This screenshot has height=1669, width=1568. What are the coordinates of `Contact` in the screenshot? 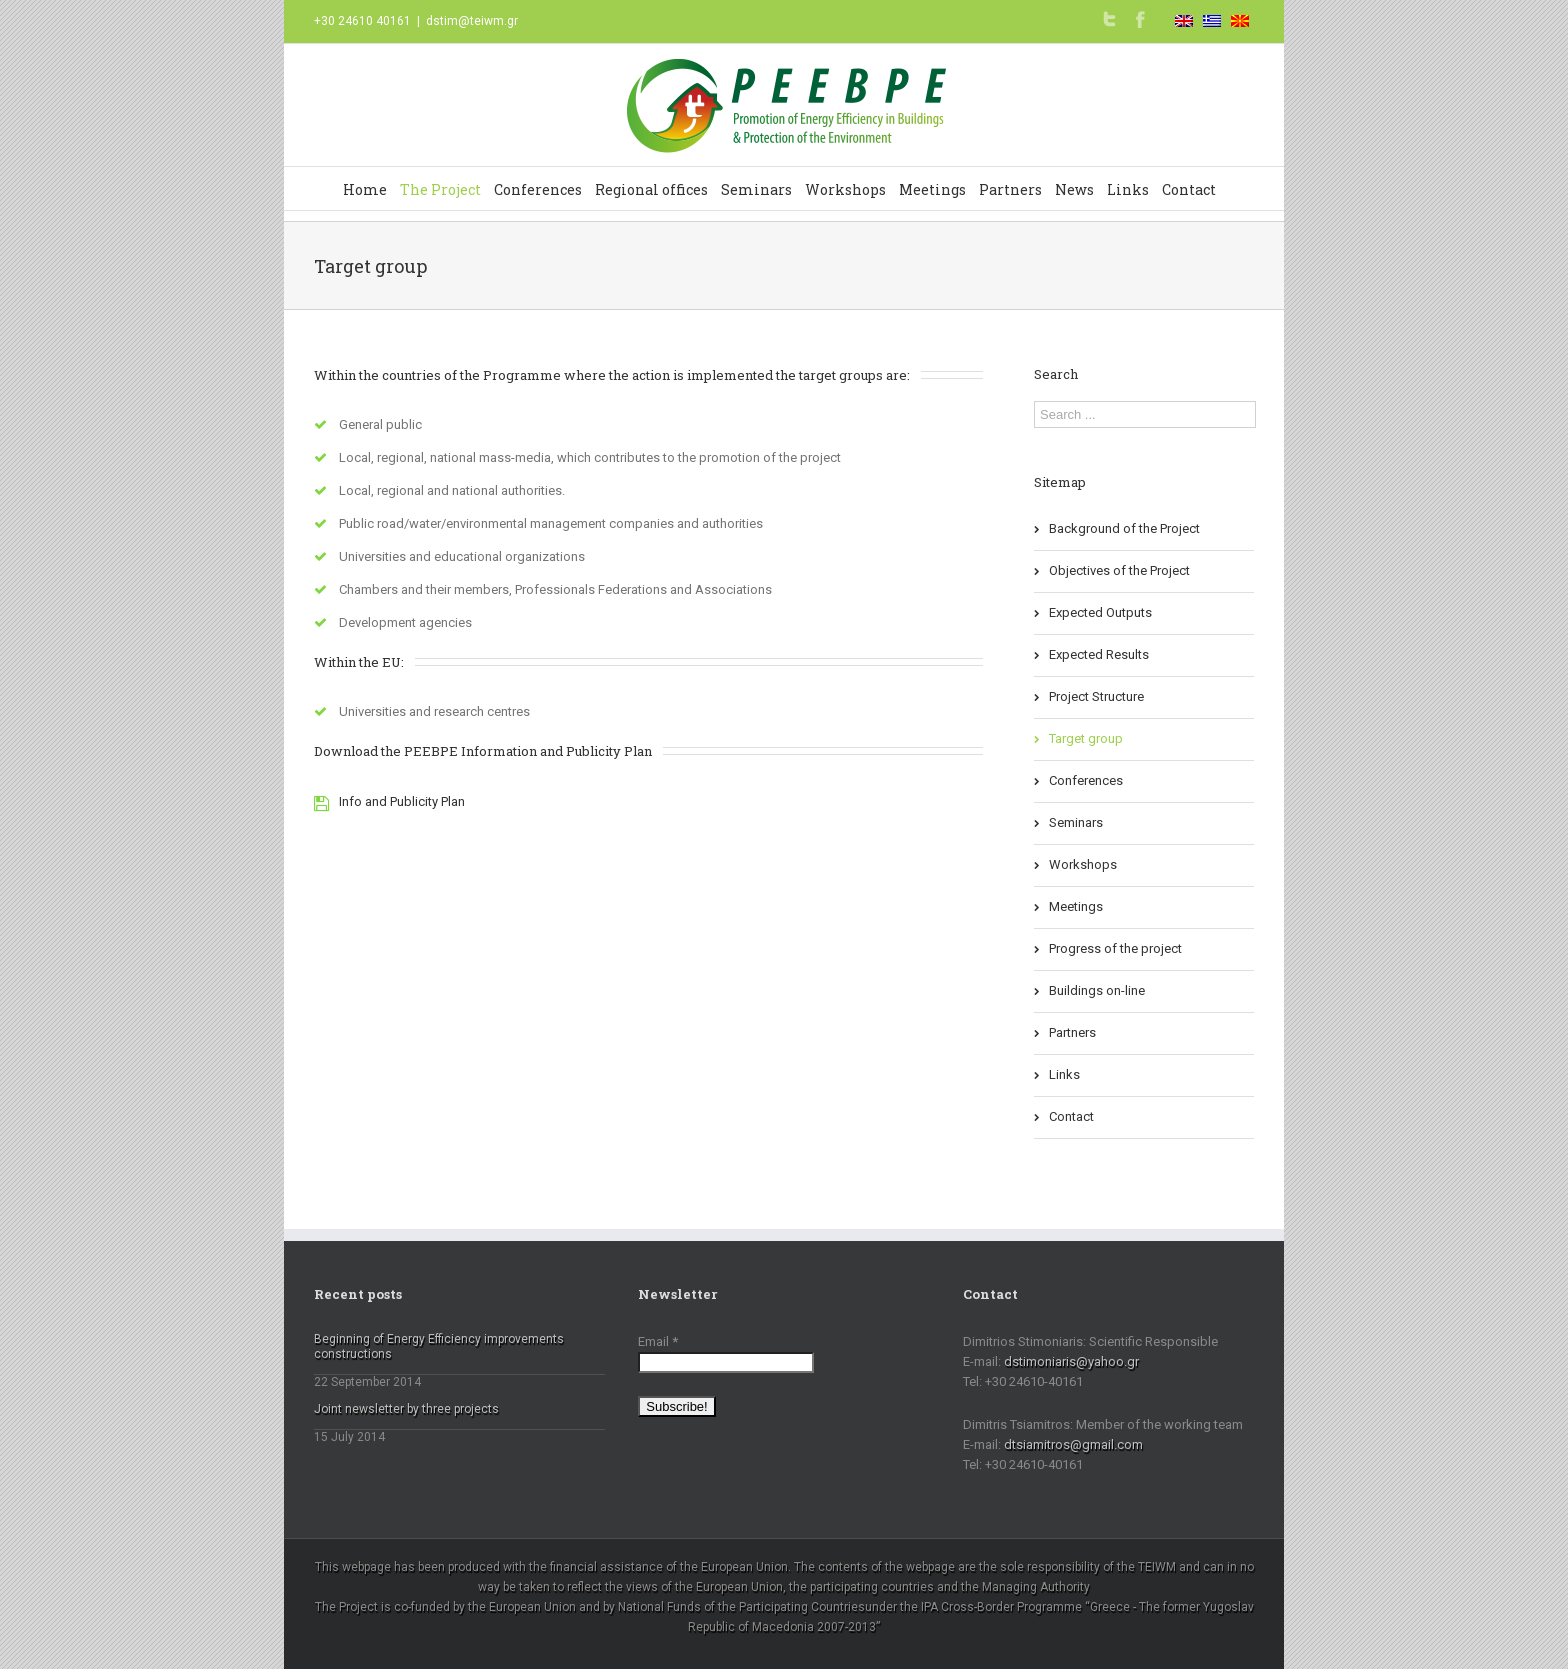 It's located at (1189, 189).